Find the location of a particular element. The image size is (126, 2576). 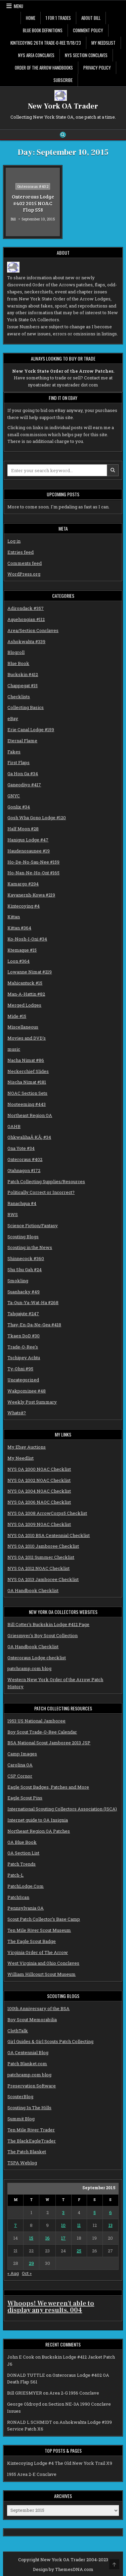

Blue Book is located at coordinates (18, 663).